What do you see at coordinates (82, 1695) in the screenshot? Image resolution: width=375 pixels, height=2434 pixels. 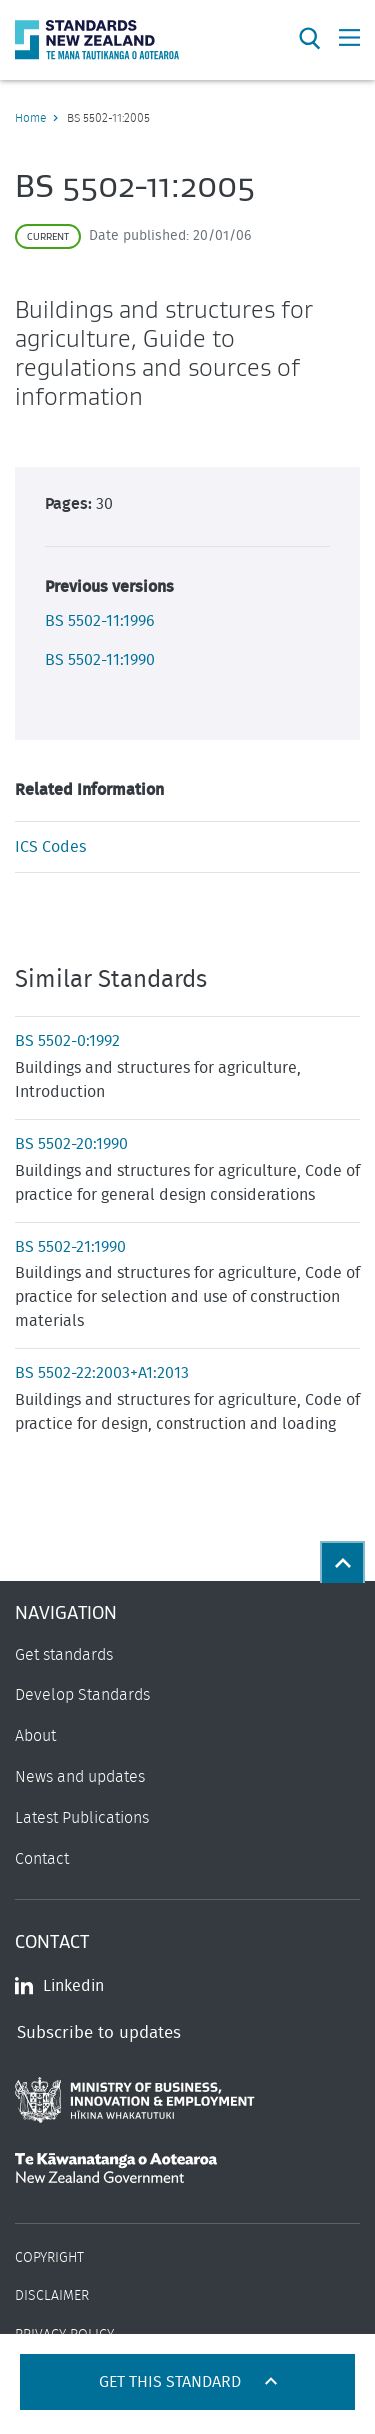 I see `Develop Standards` at bounding box center [82, 1695].